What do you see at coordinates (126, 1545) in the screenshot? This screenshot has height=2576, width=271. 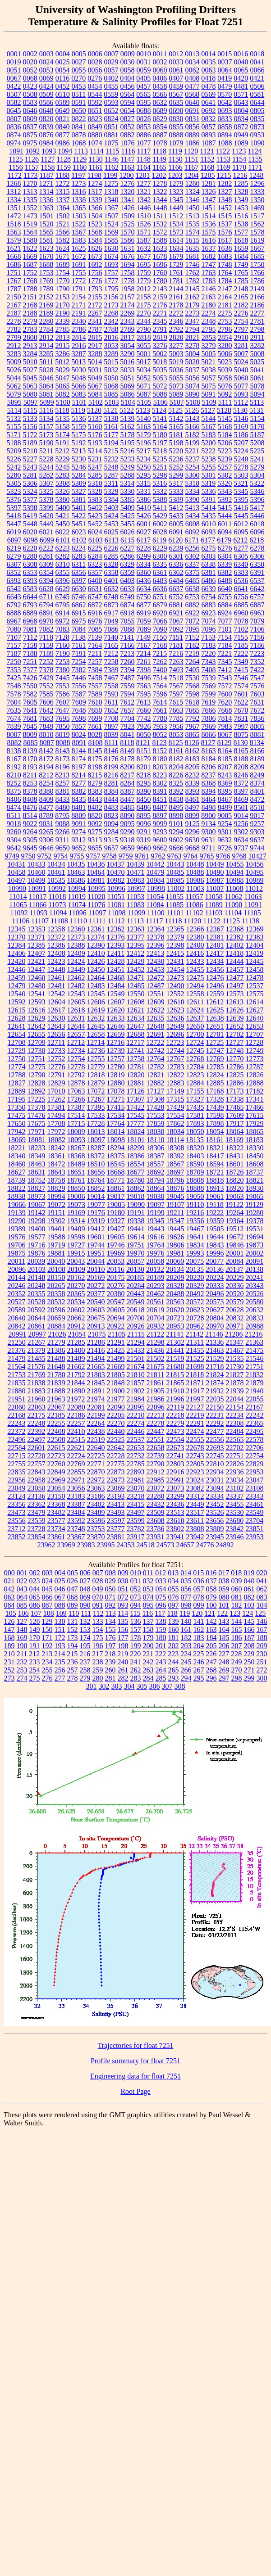 I see `24353` at bounding box center [126, 1545].